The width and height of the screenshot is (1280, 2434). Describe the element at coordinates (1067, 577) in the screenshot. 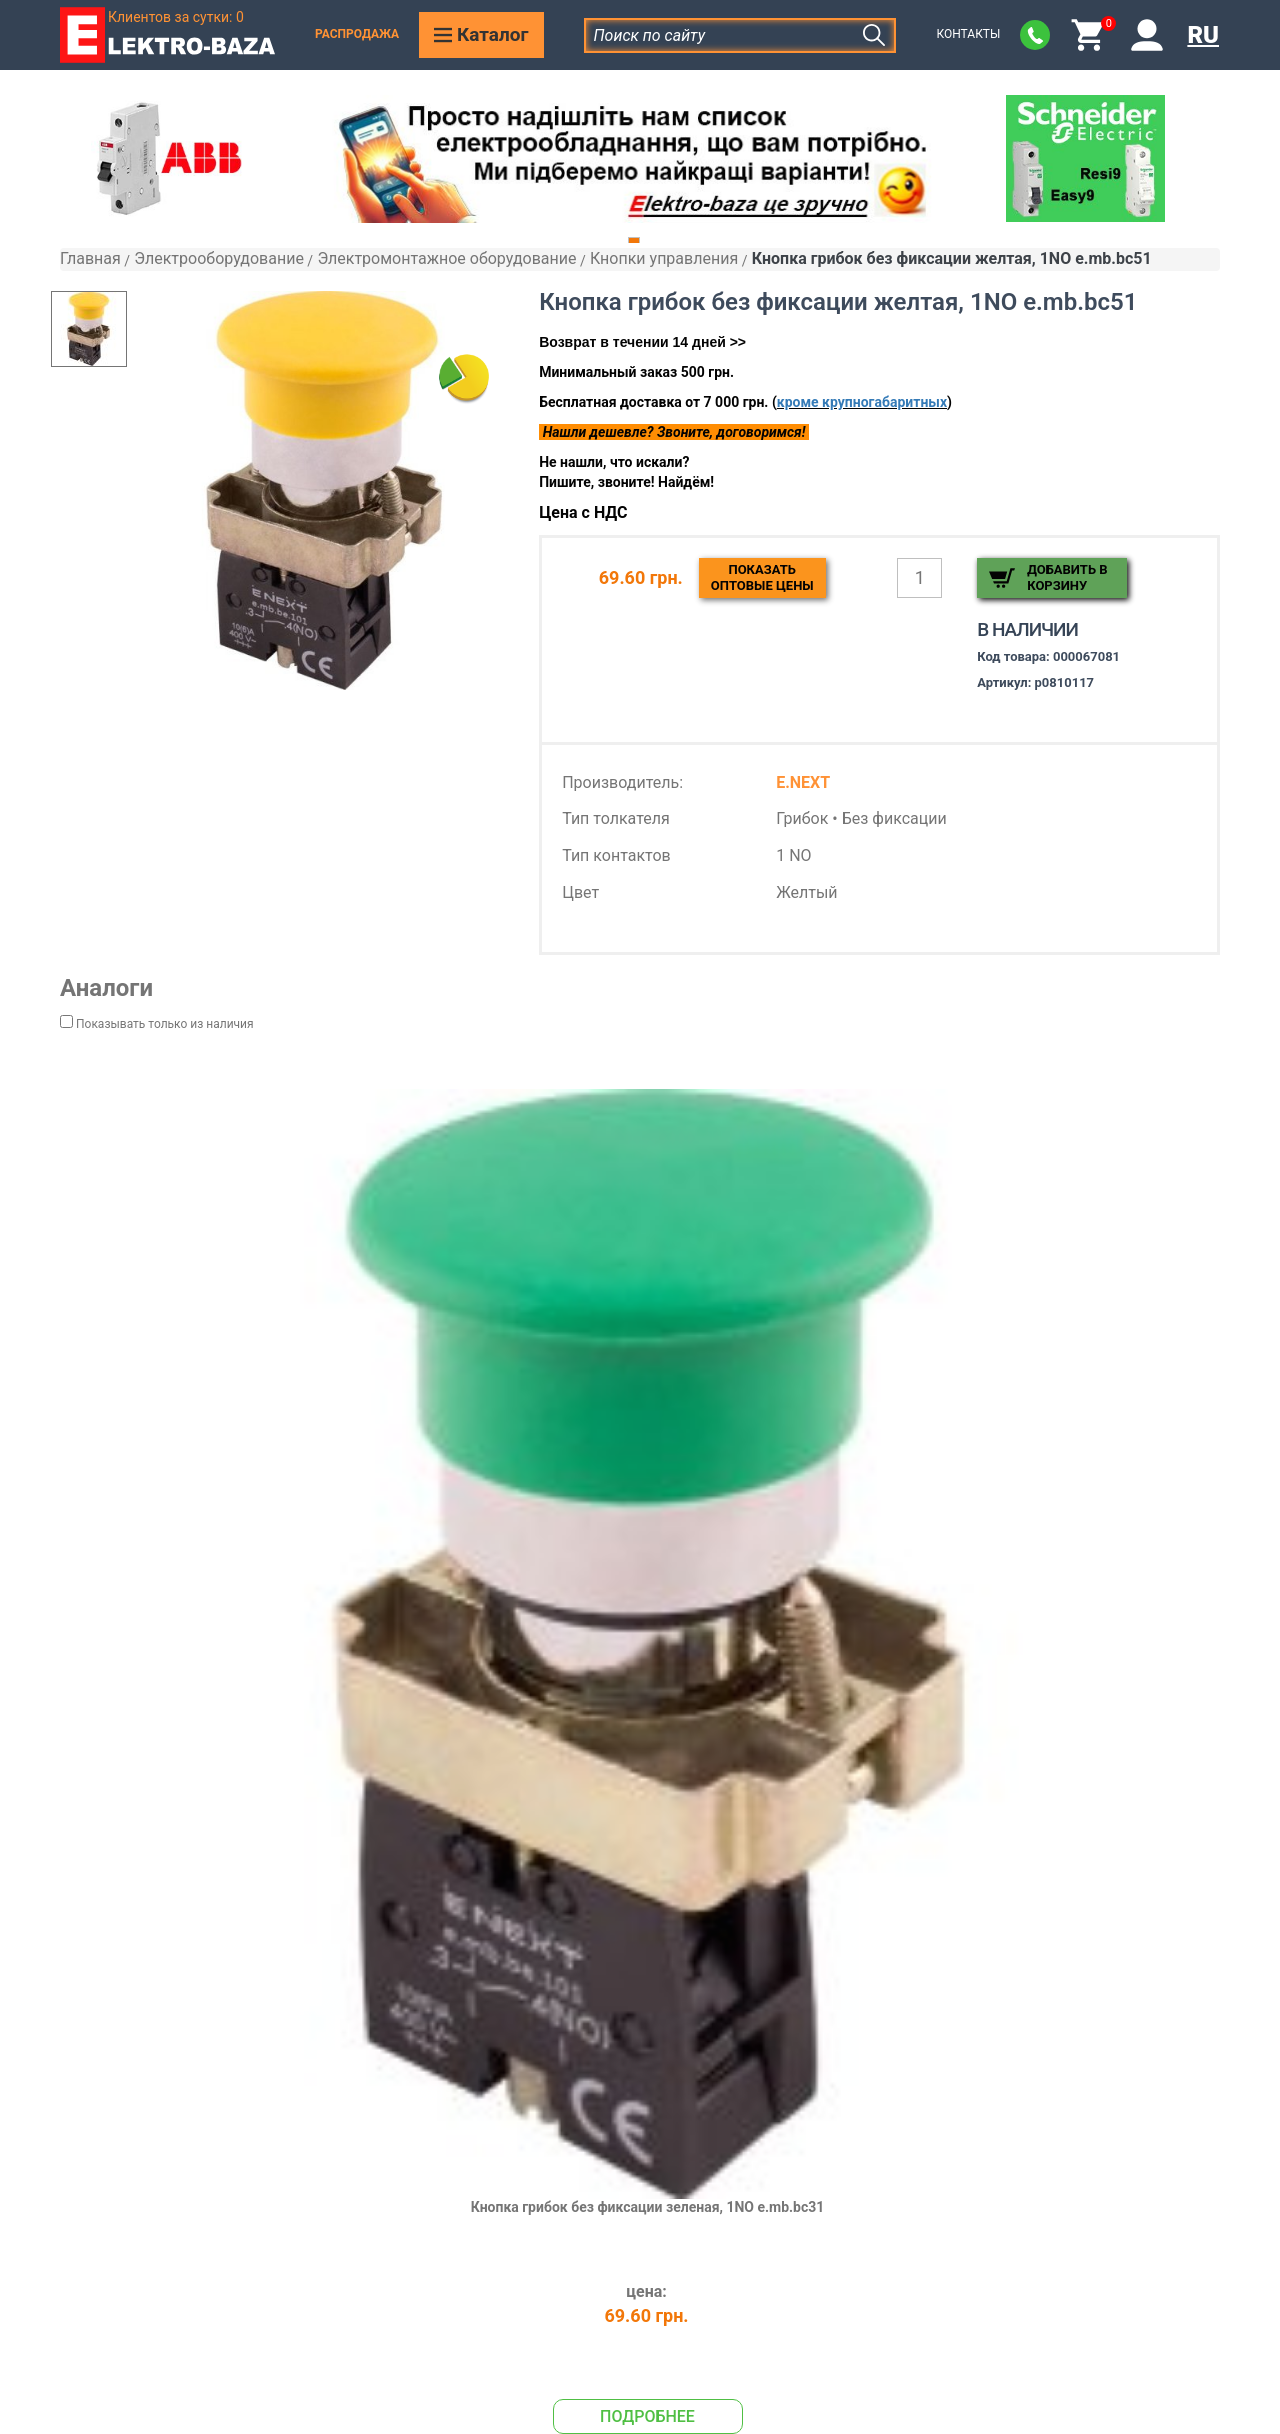

I see `Добавить в корзину` at that location.